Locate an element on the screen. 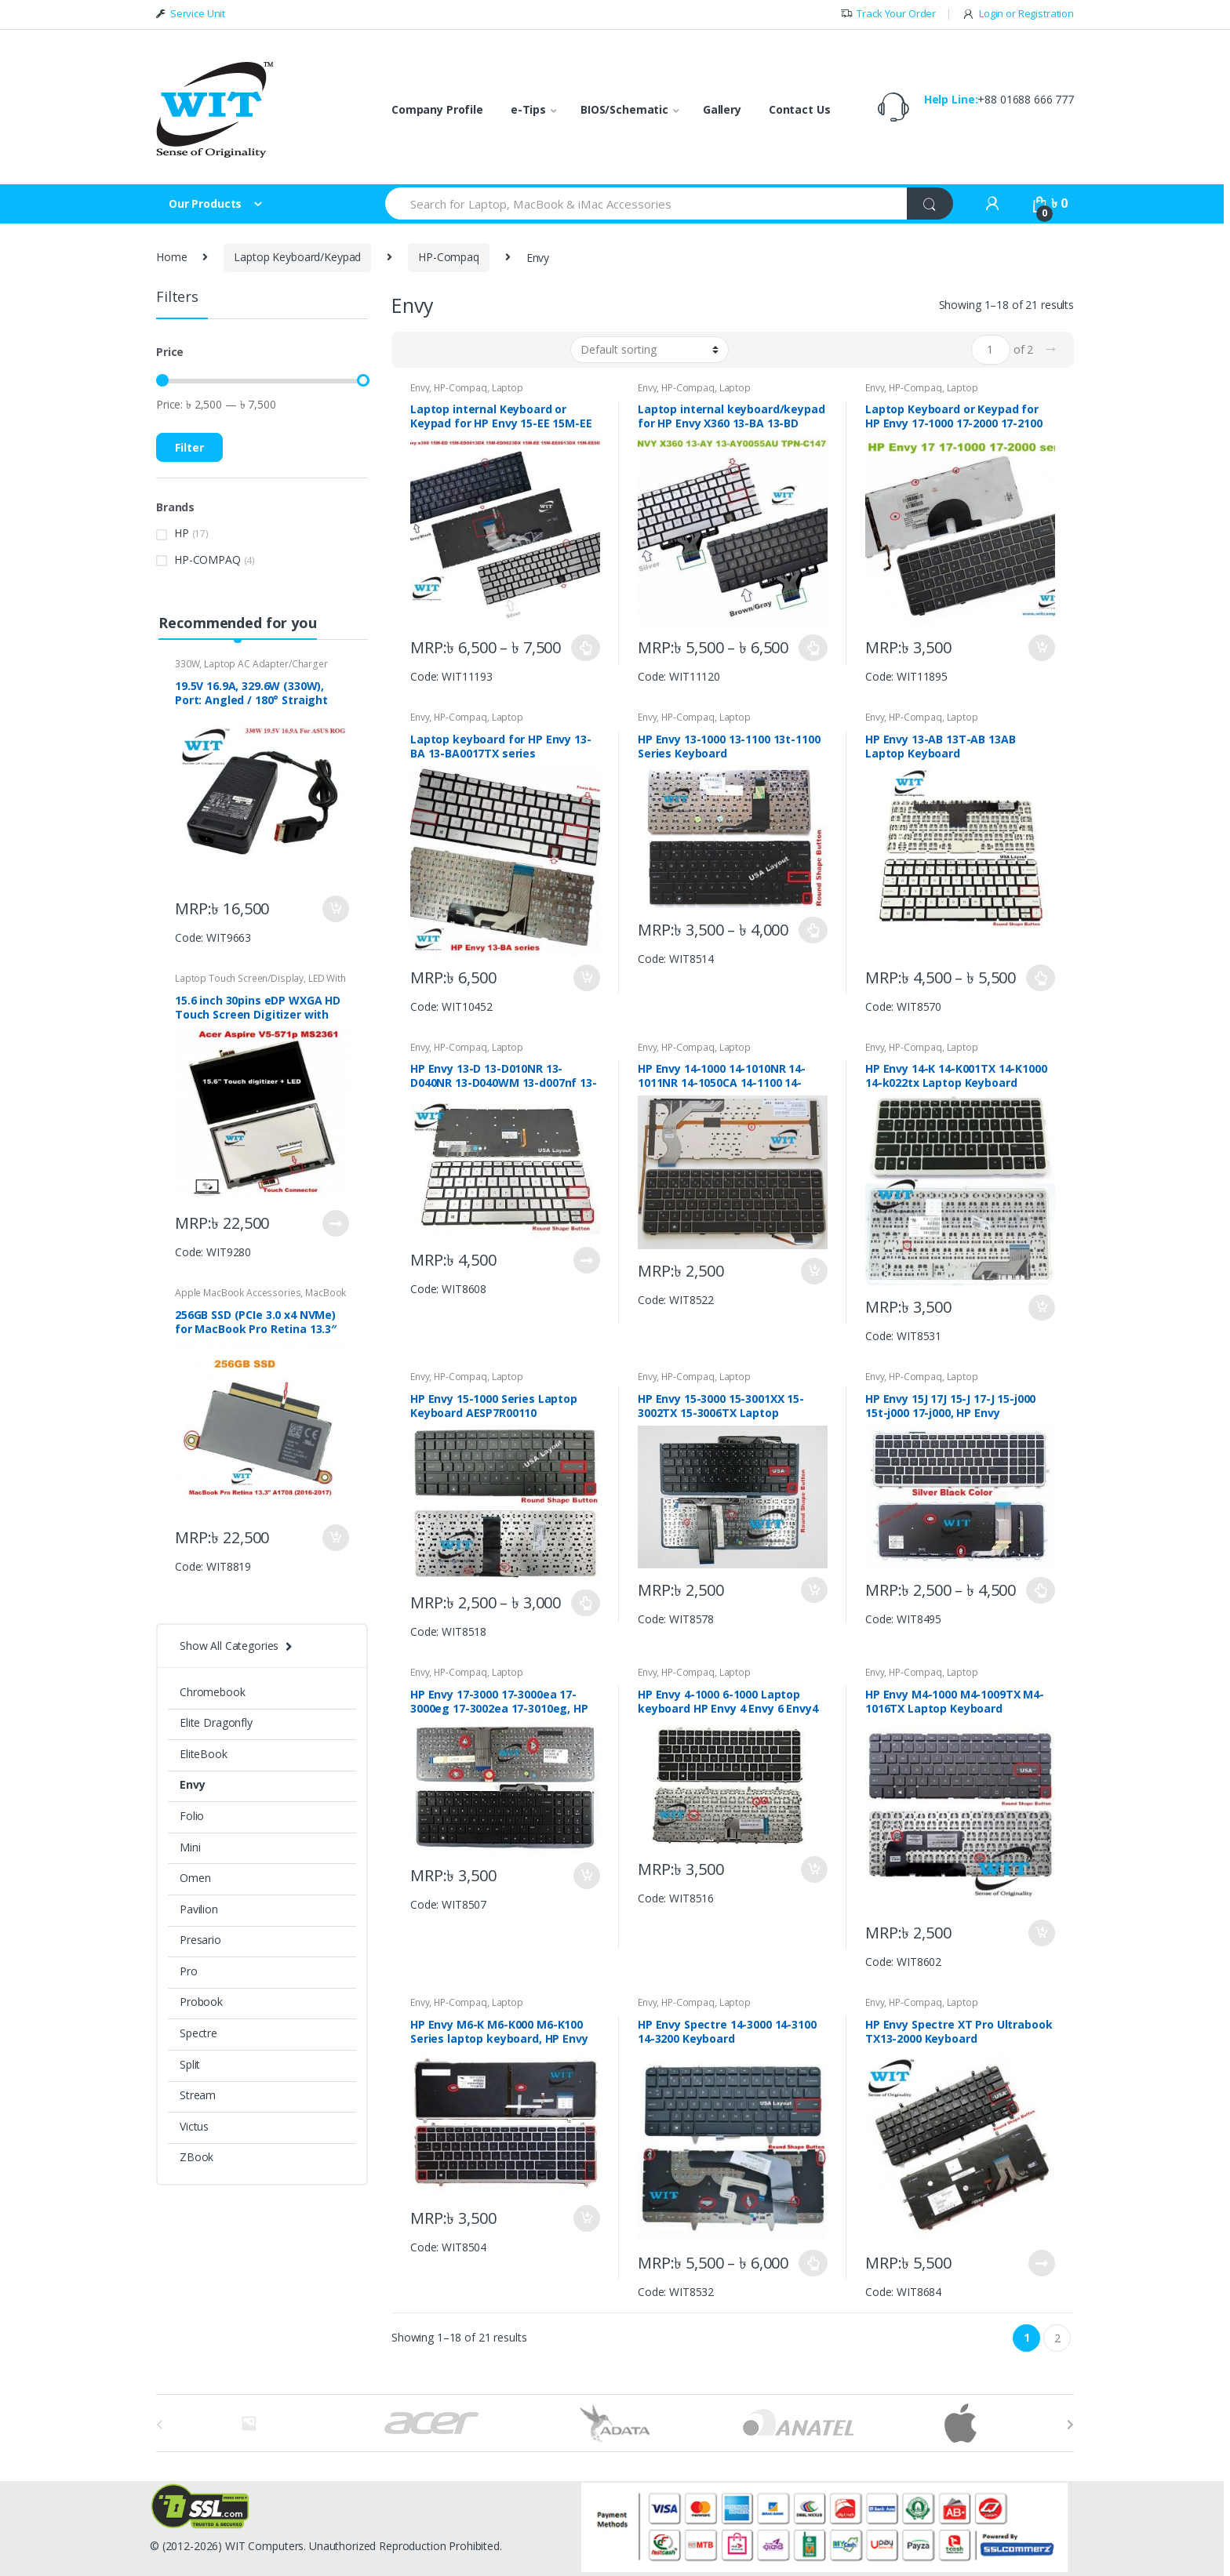  Company Profile is located at coordinates (437, 109).